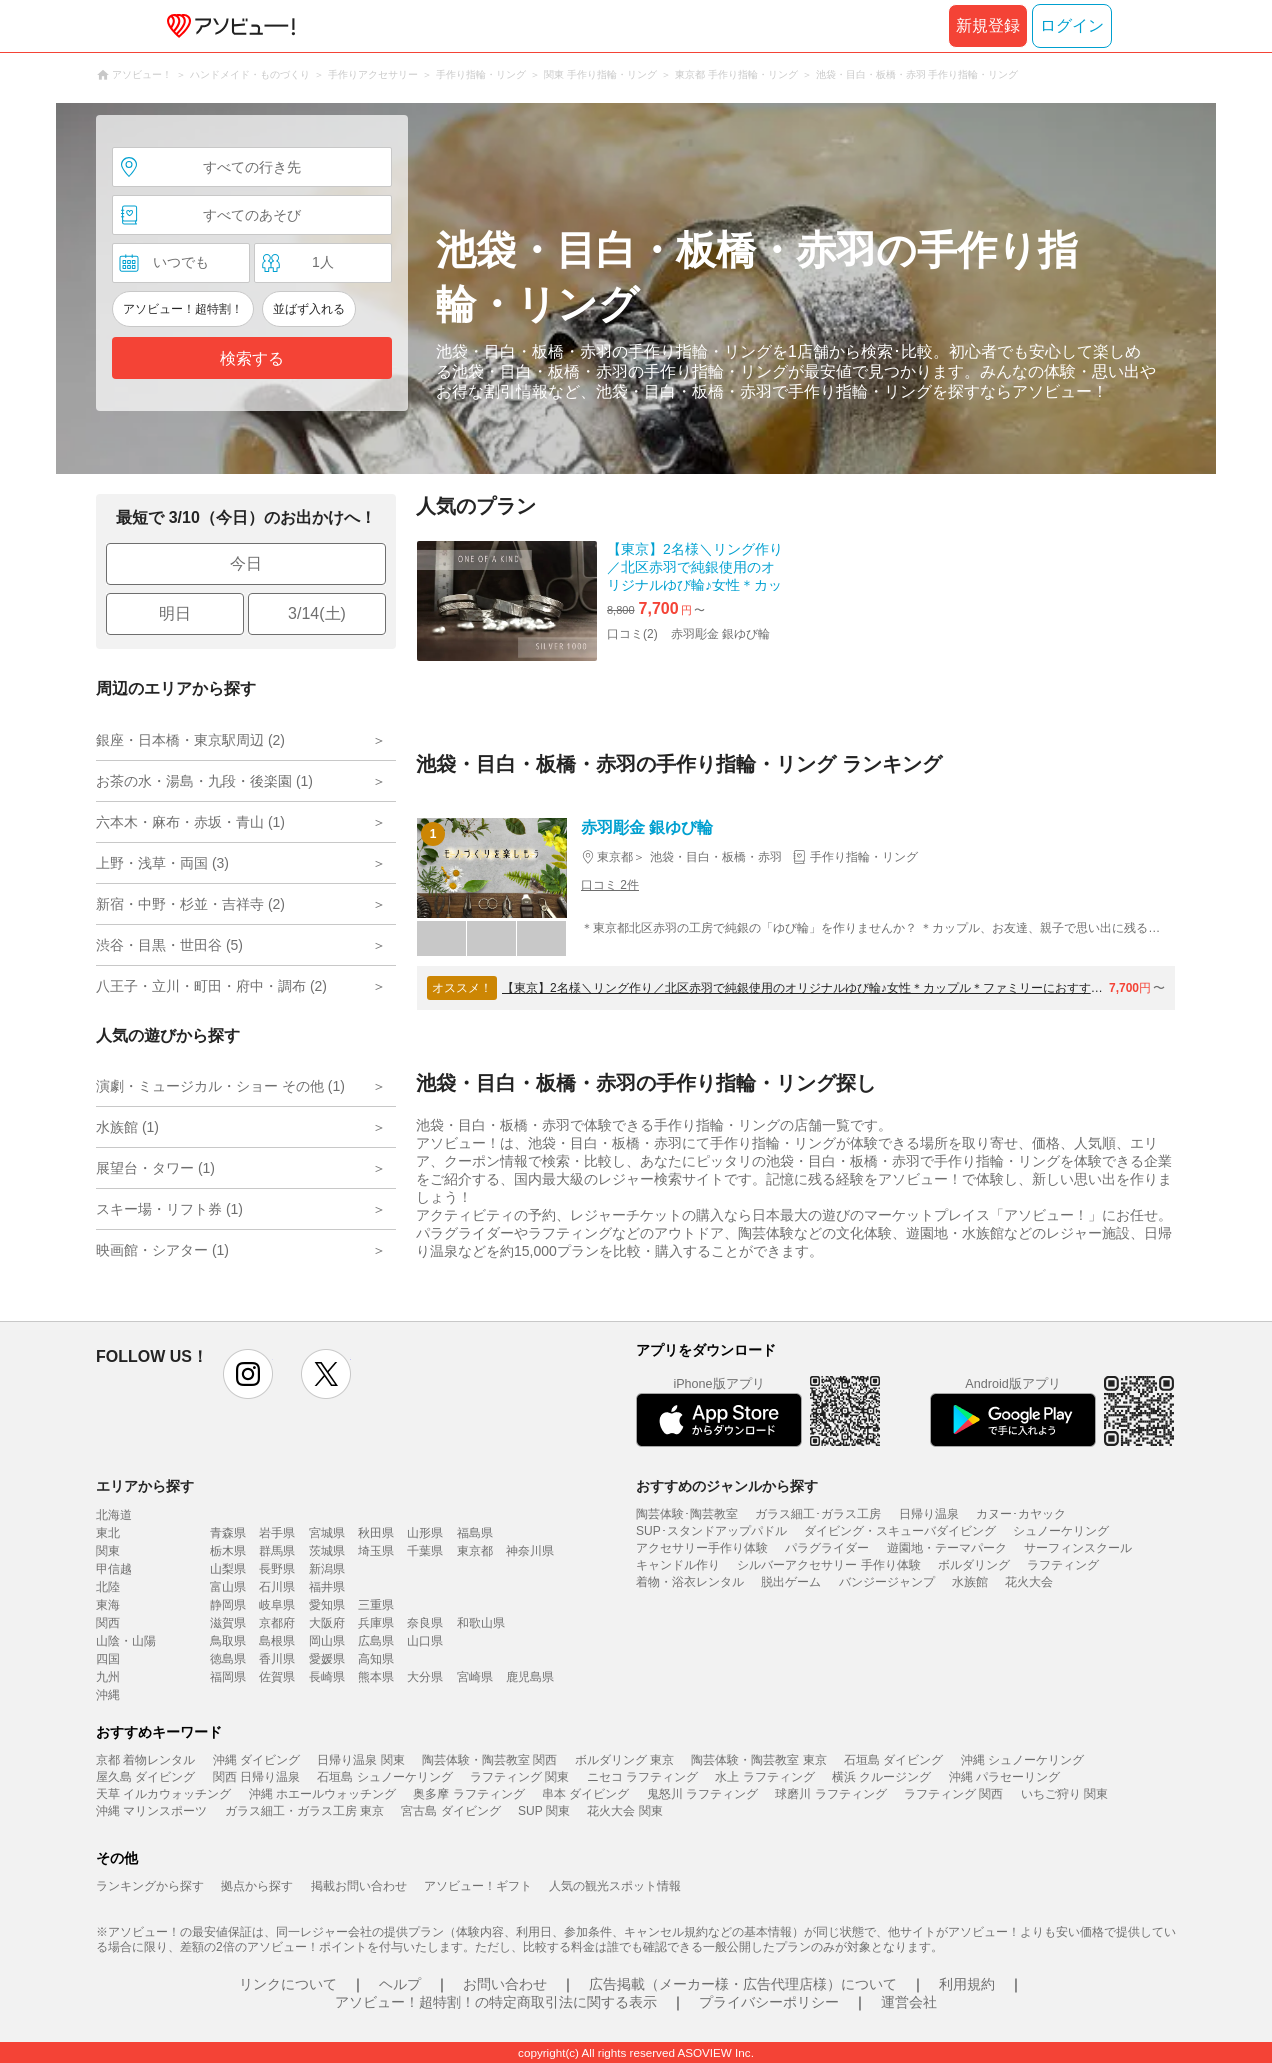 Image resolution: width=1272 pixels, height=2063 pixels. What do you see at coordinates (228, 1587) in the screenshot?
I see `富山県` at bounding box center [228, 1587].